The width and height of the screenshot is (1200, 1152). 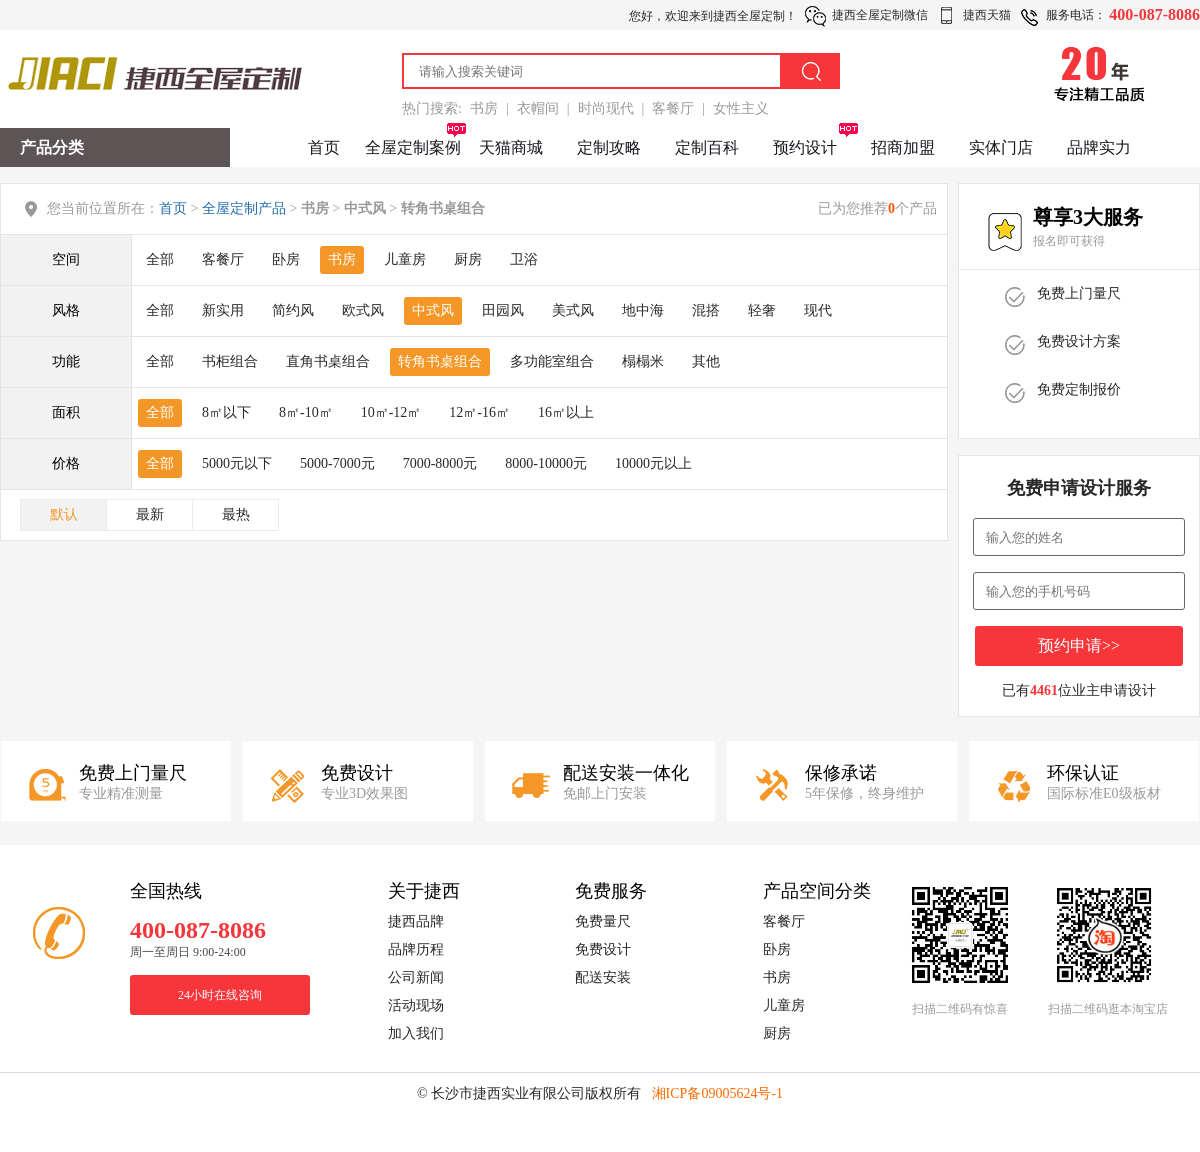 What do you see at coordinates (1099, 147) in the screenshot?
I see `品牌实力` at bounding box center [1099, 147].